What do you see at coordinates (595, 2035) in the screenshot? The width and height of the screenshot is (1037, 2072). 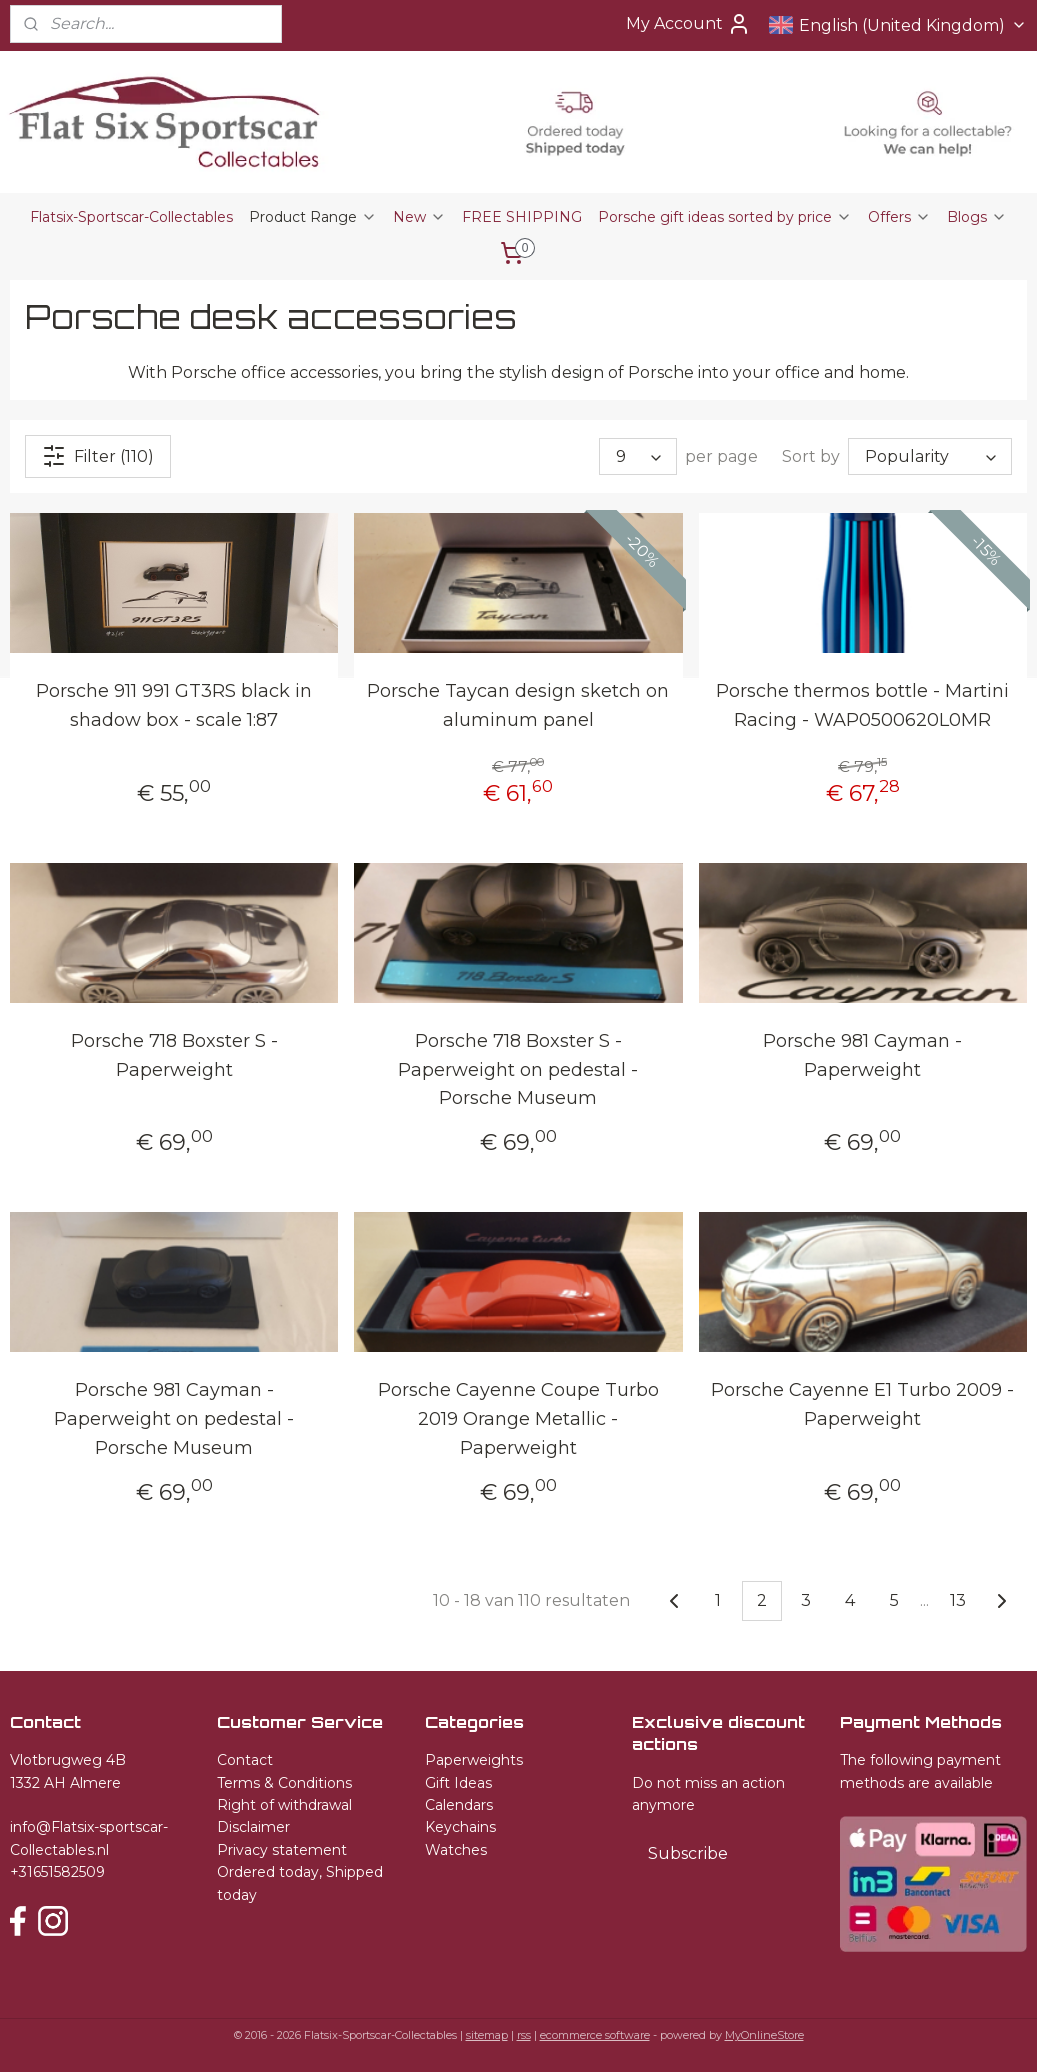 I see `ecommerce software` at bounding box center [595, 2035].